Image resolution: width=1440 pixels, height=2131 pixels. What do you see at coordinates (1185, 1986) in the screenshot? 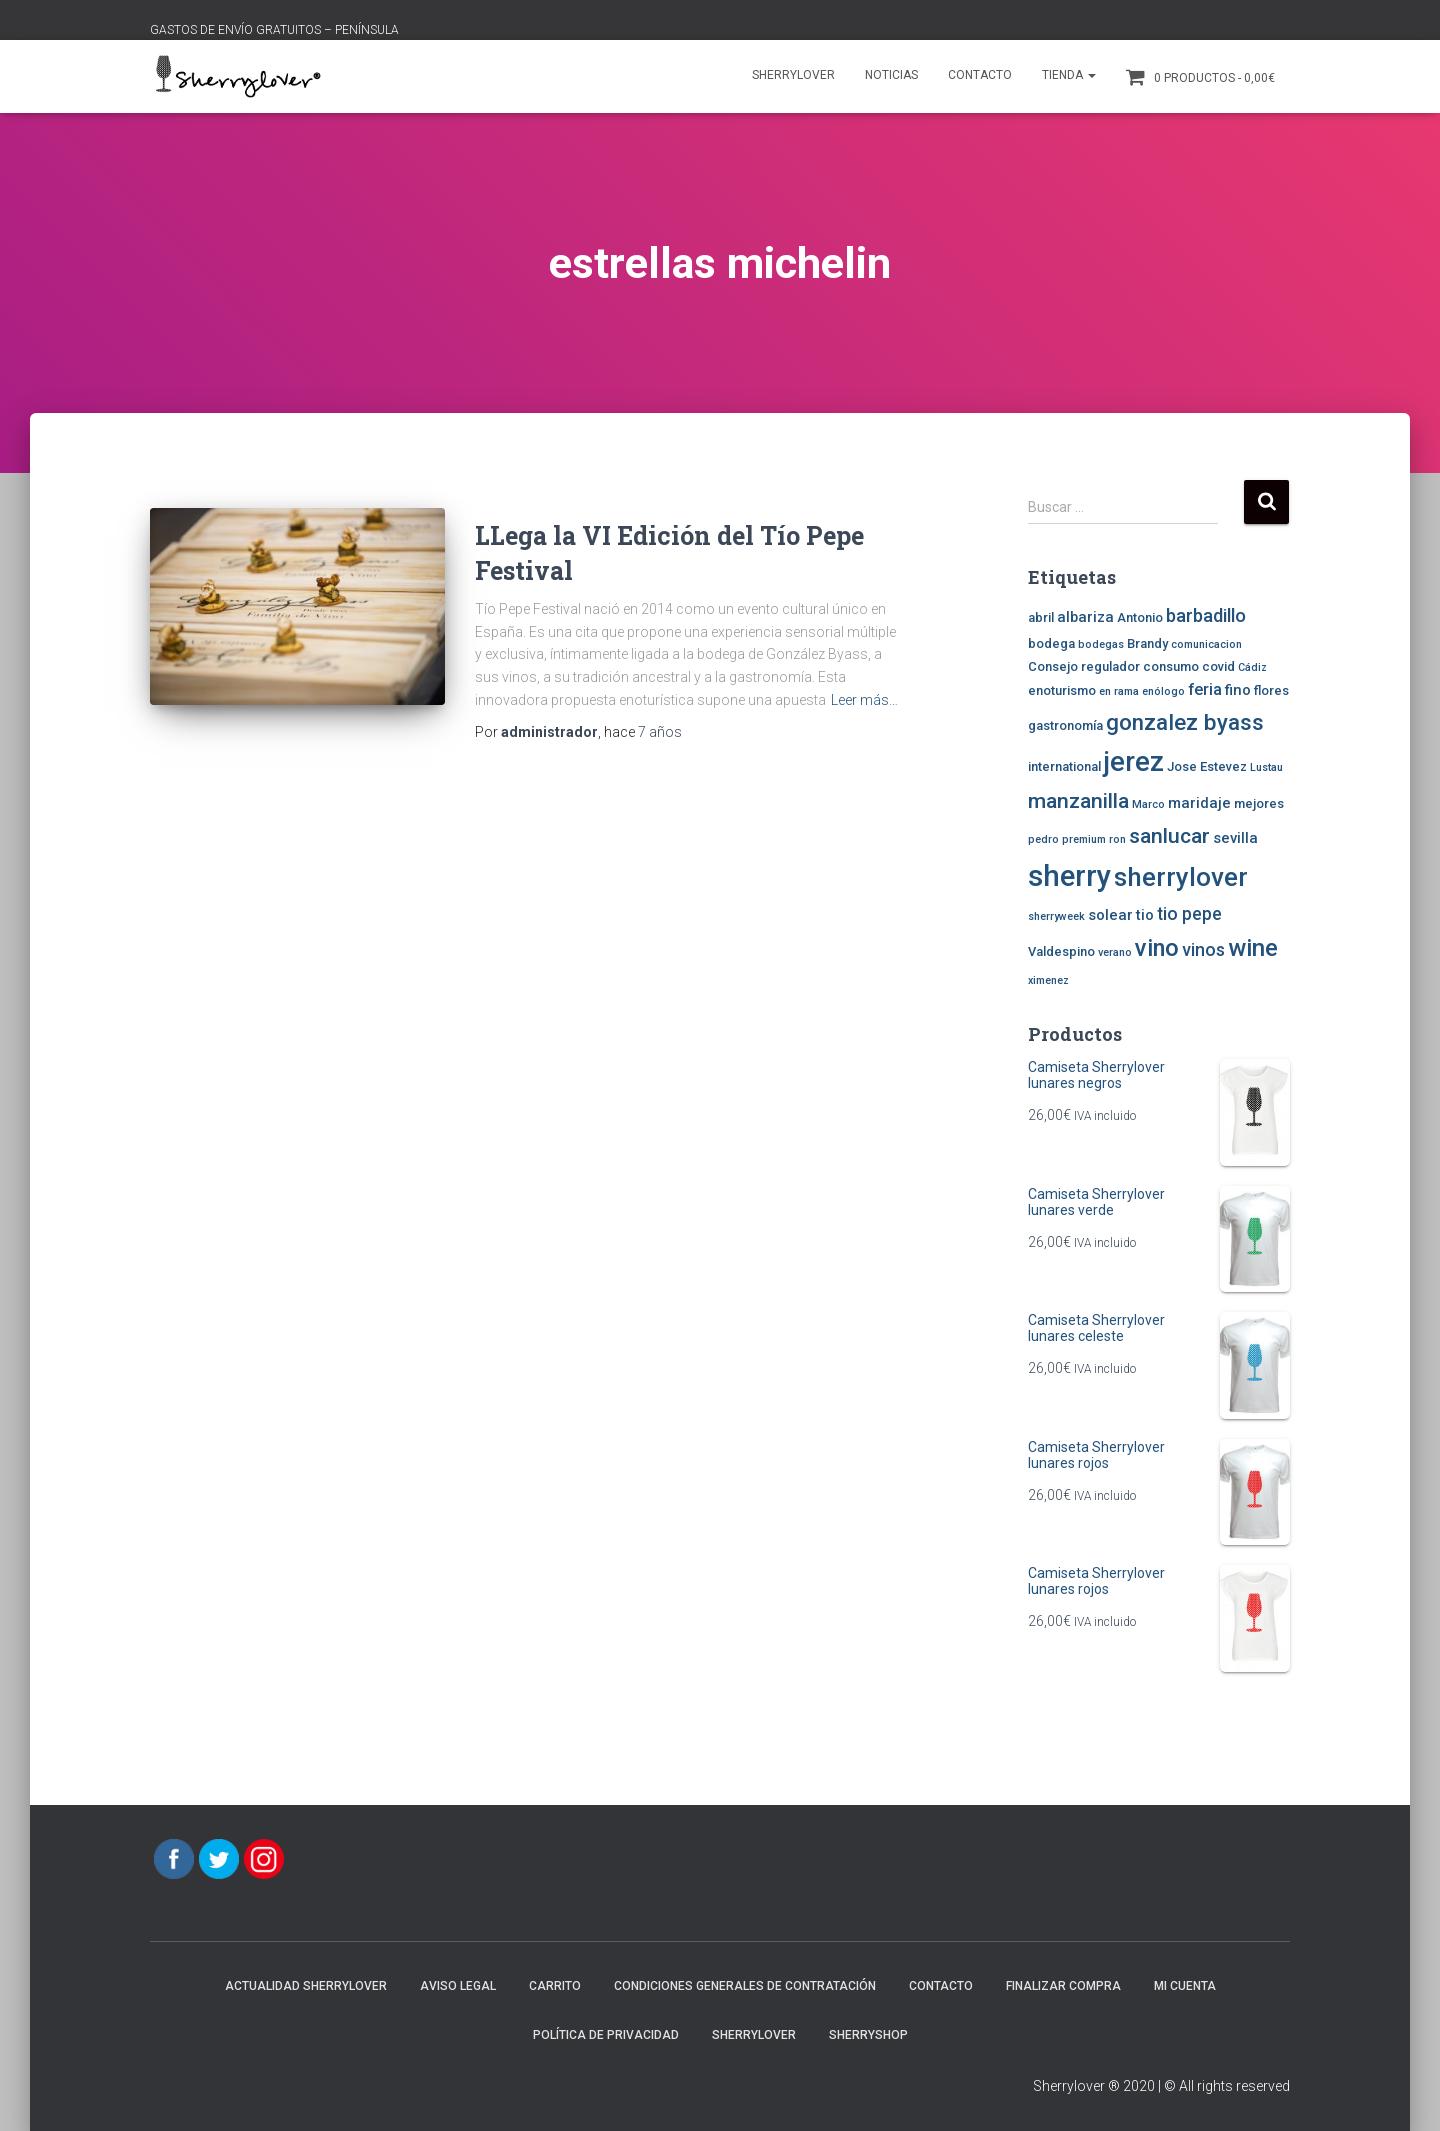
I see `Mi cuenta` at bounding box center [1185, 1986].